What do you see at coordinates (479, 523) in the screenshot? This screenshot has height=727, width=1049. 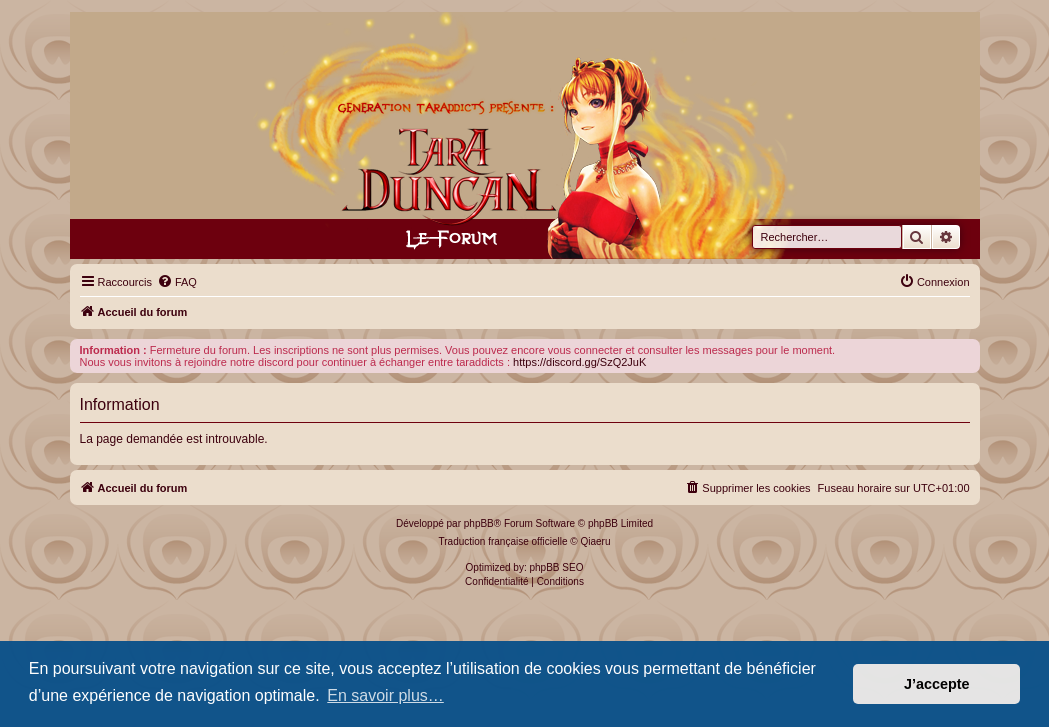 I see `phpBB` at bounding box center [479, 523].